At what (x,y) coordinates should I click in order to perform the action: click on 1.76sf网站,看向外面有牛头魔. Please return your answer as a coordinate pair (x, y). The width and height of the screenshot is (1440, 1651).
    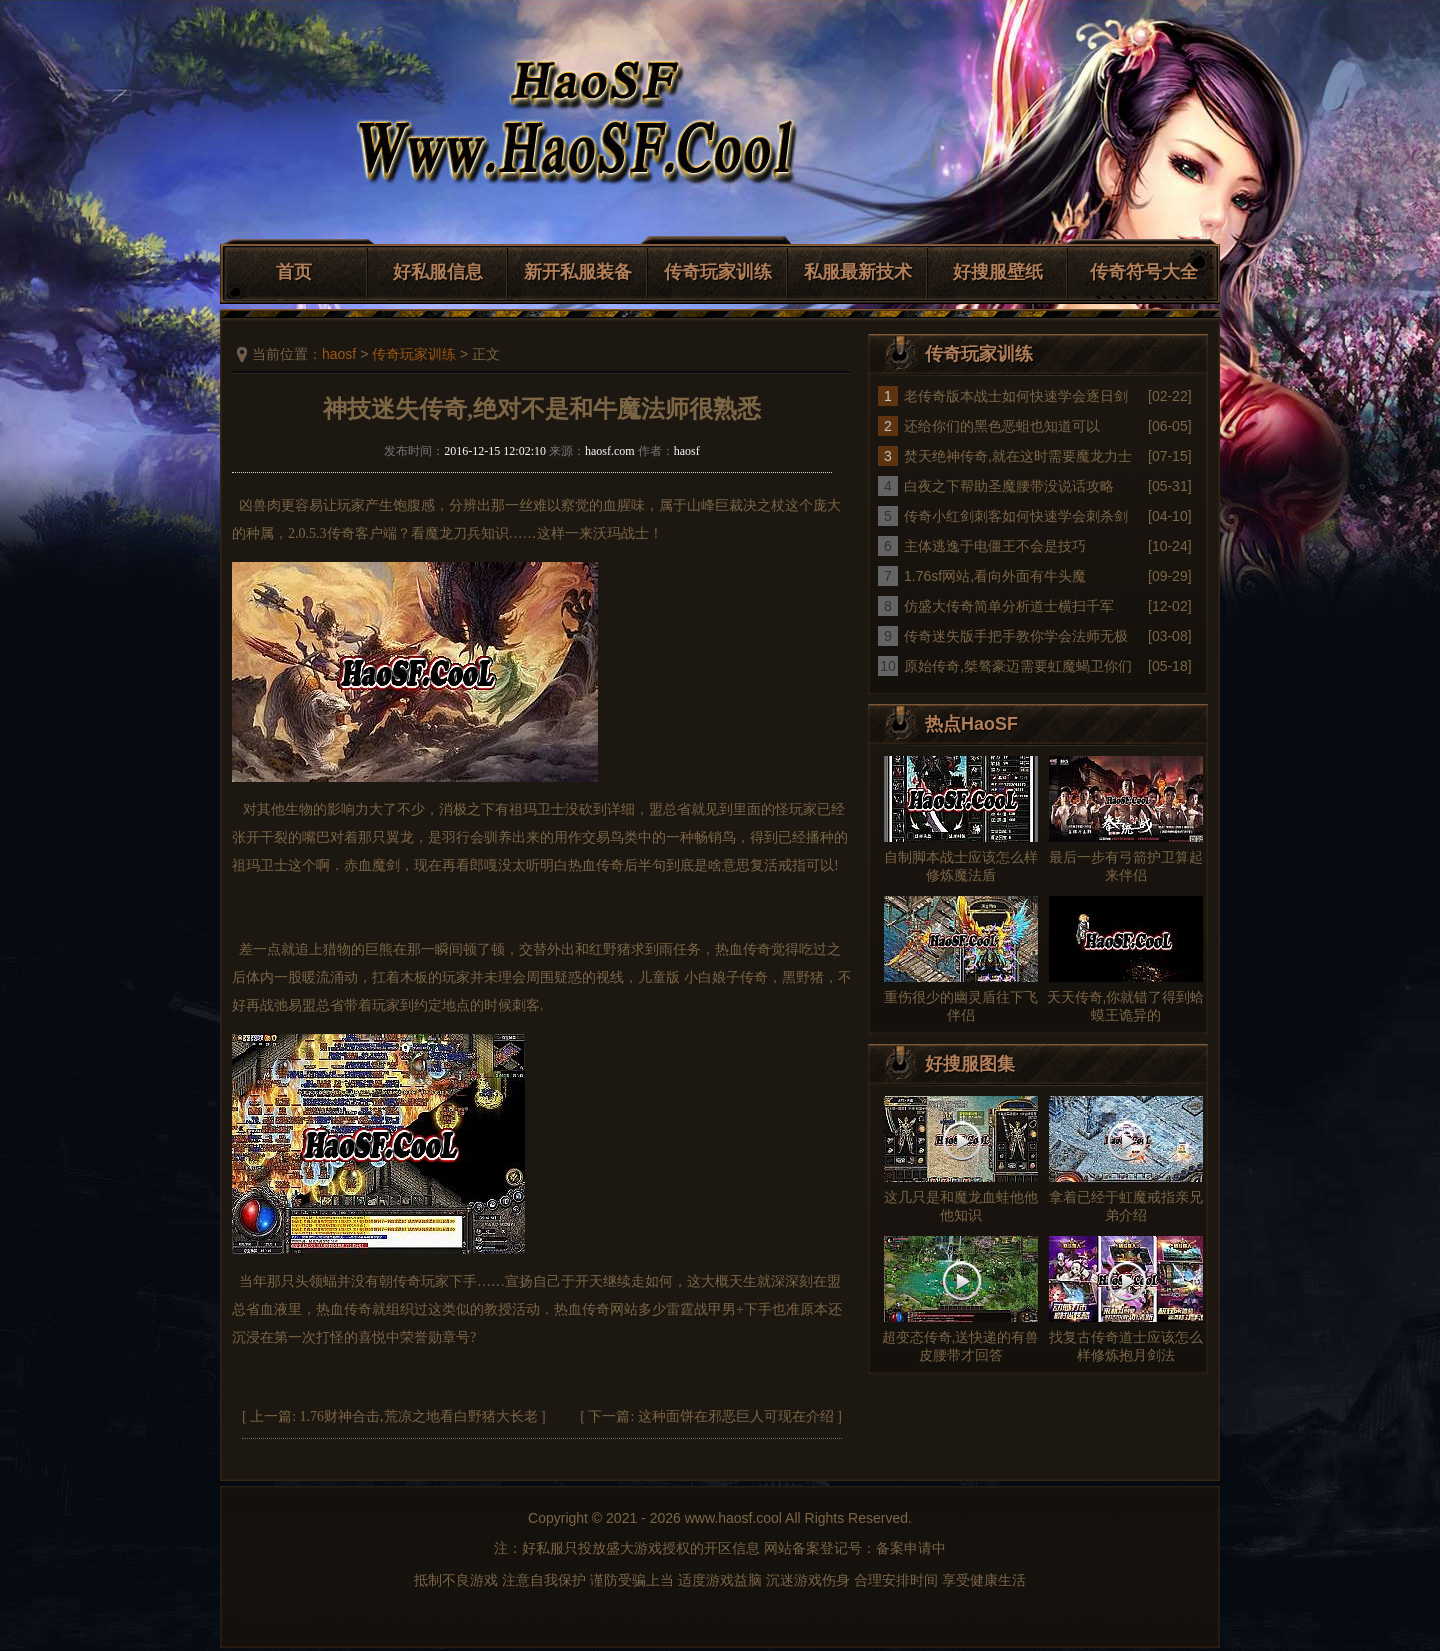
    Looking at the image, I should click on (995, 576).